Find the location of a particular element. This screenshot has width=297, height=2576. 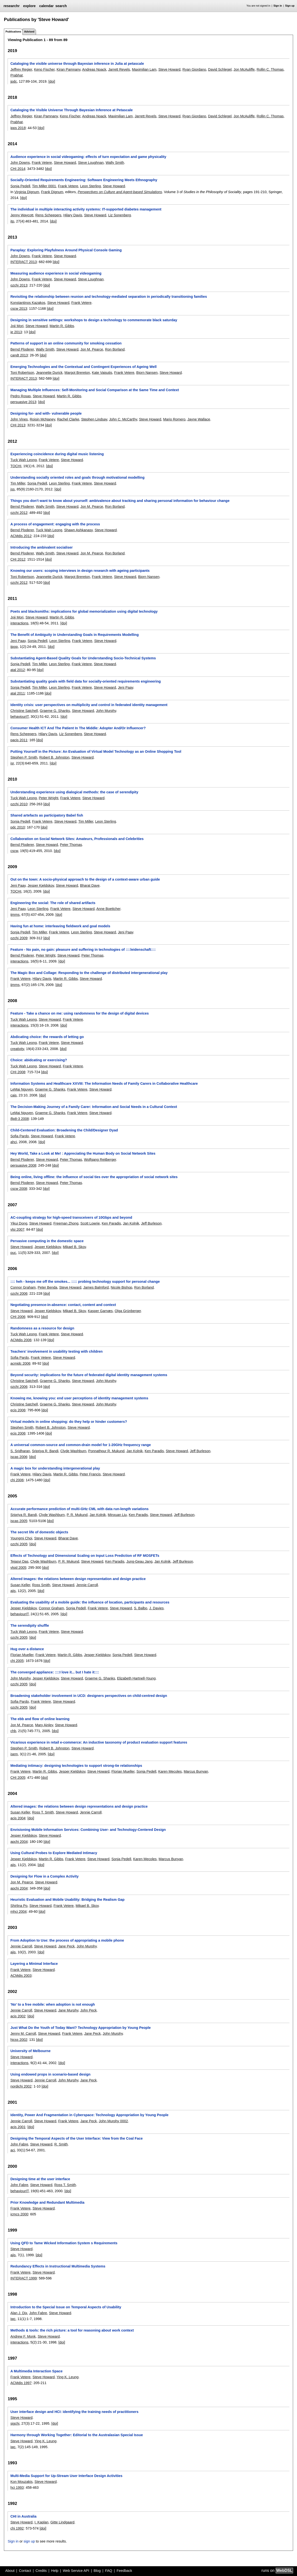

Keno Fischer is located at coordinates (44, 69).